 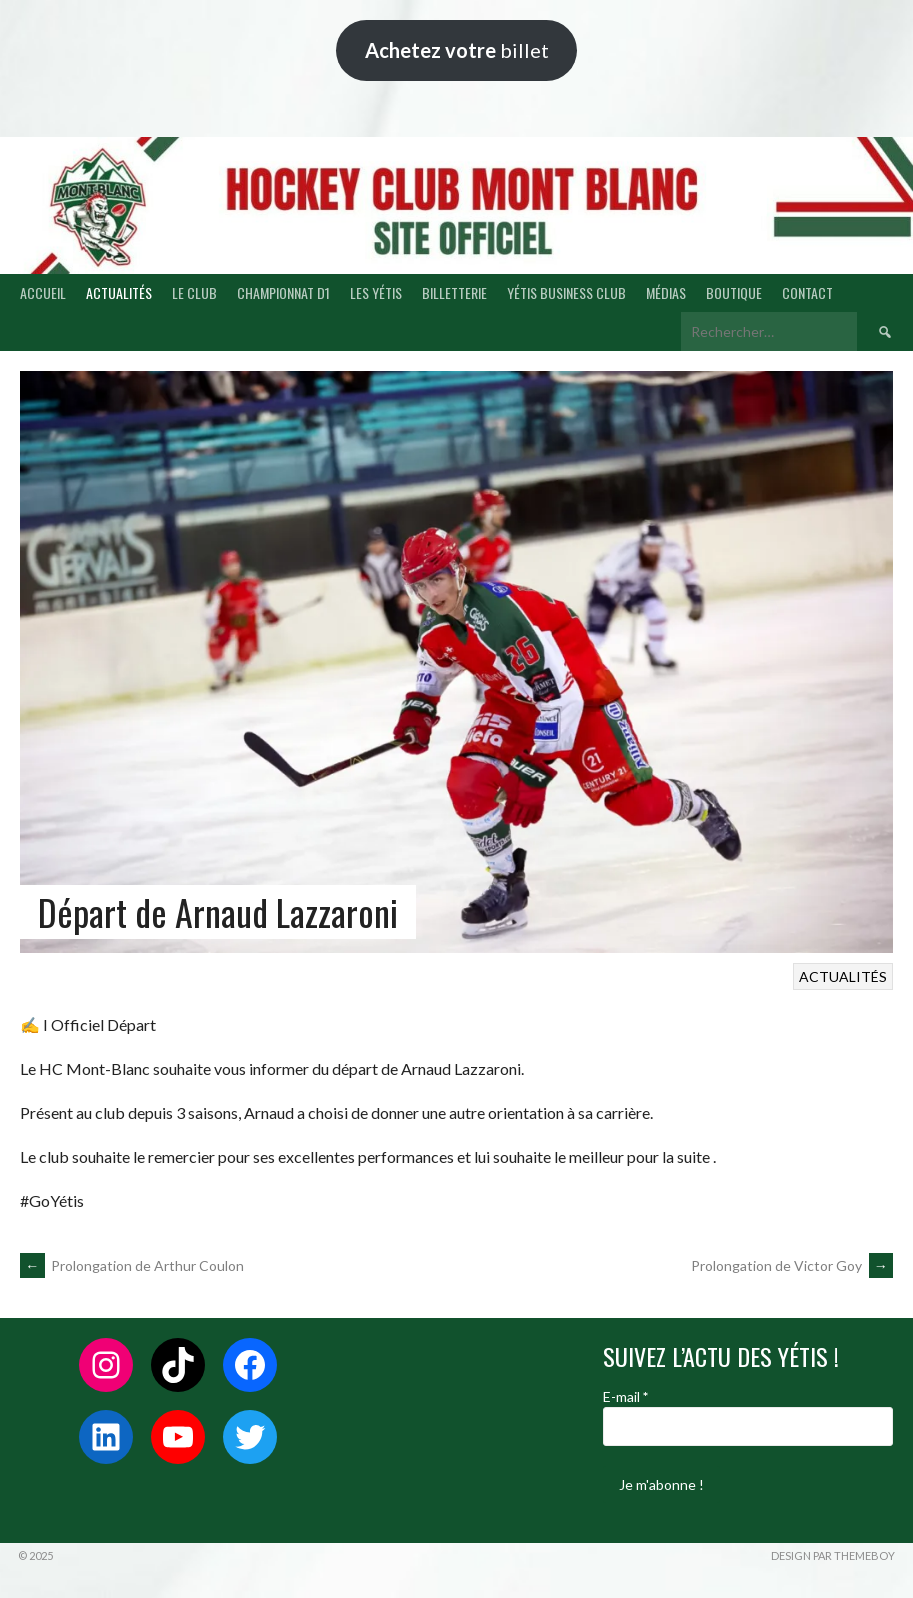 I want to click on Prolongation de Victor Goy, so click(x=792, y=1265).